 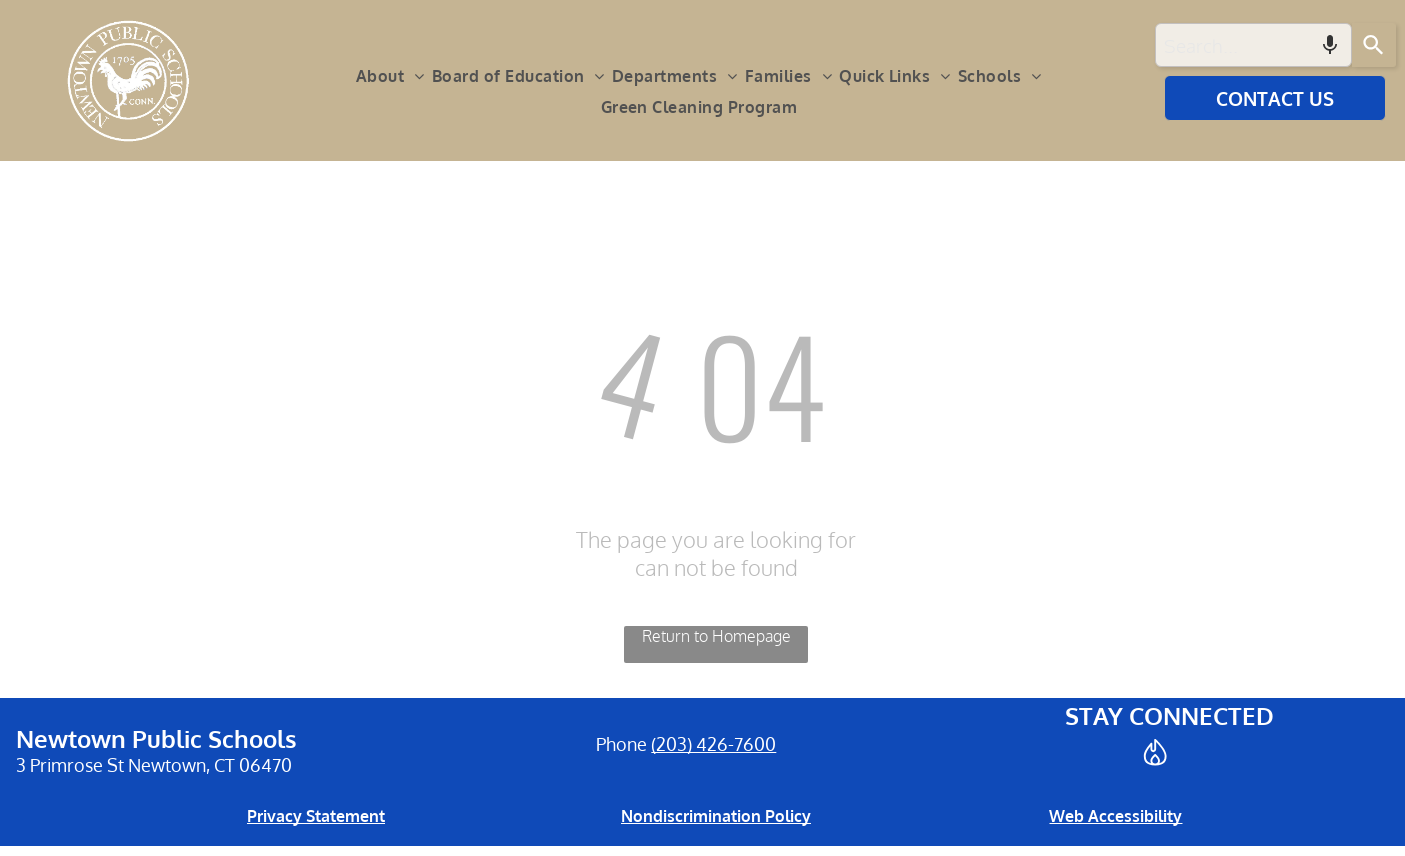 What do you see at coordinates (716, 636) in the screenshot?
I see `Return to Homepage` at bounding box center [716, 636].